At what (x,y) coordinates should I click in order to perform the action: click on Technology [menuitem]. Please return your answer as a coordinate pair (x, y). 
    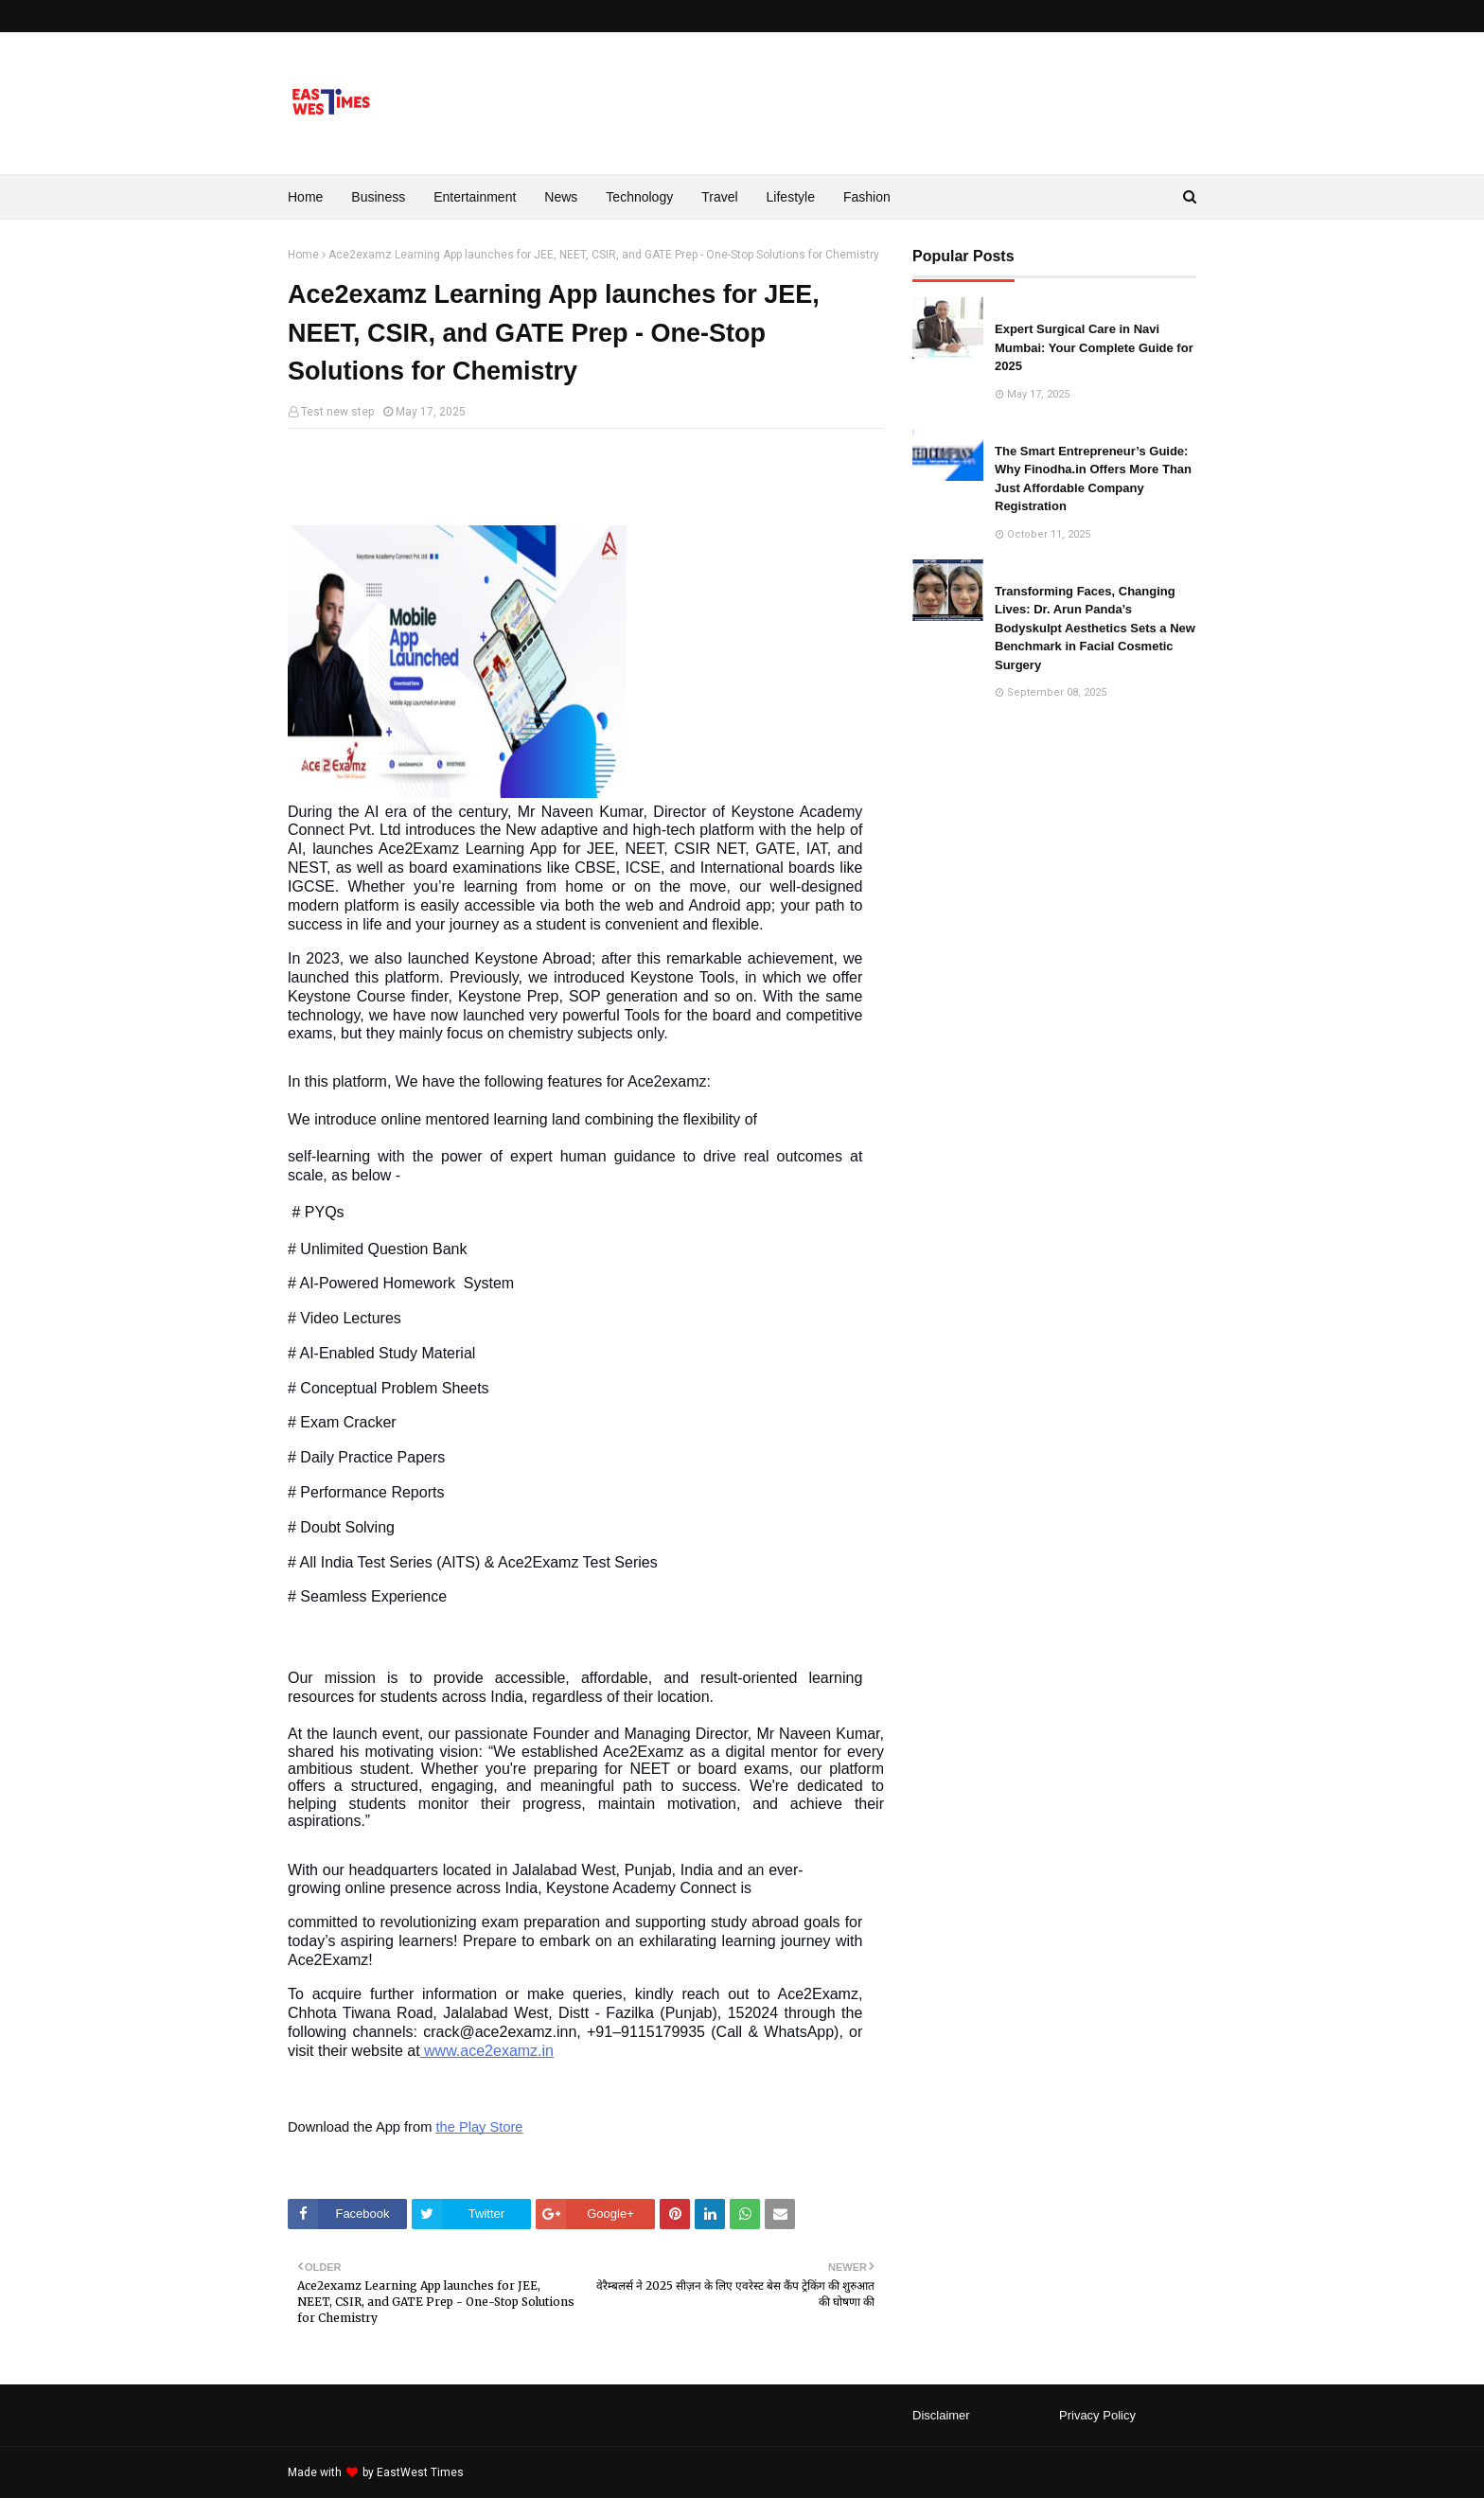
    Looking at the image, I should click on (639, 196).